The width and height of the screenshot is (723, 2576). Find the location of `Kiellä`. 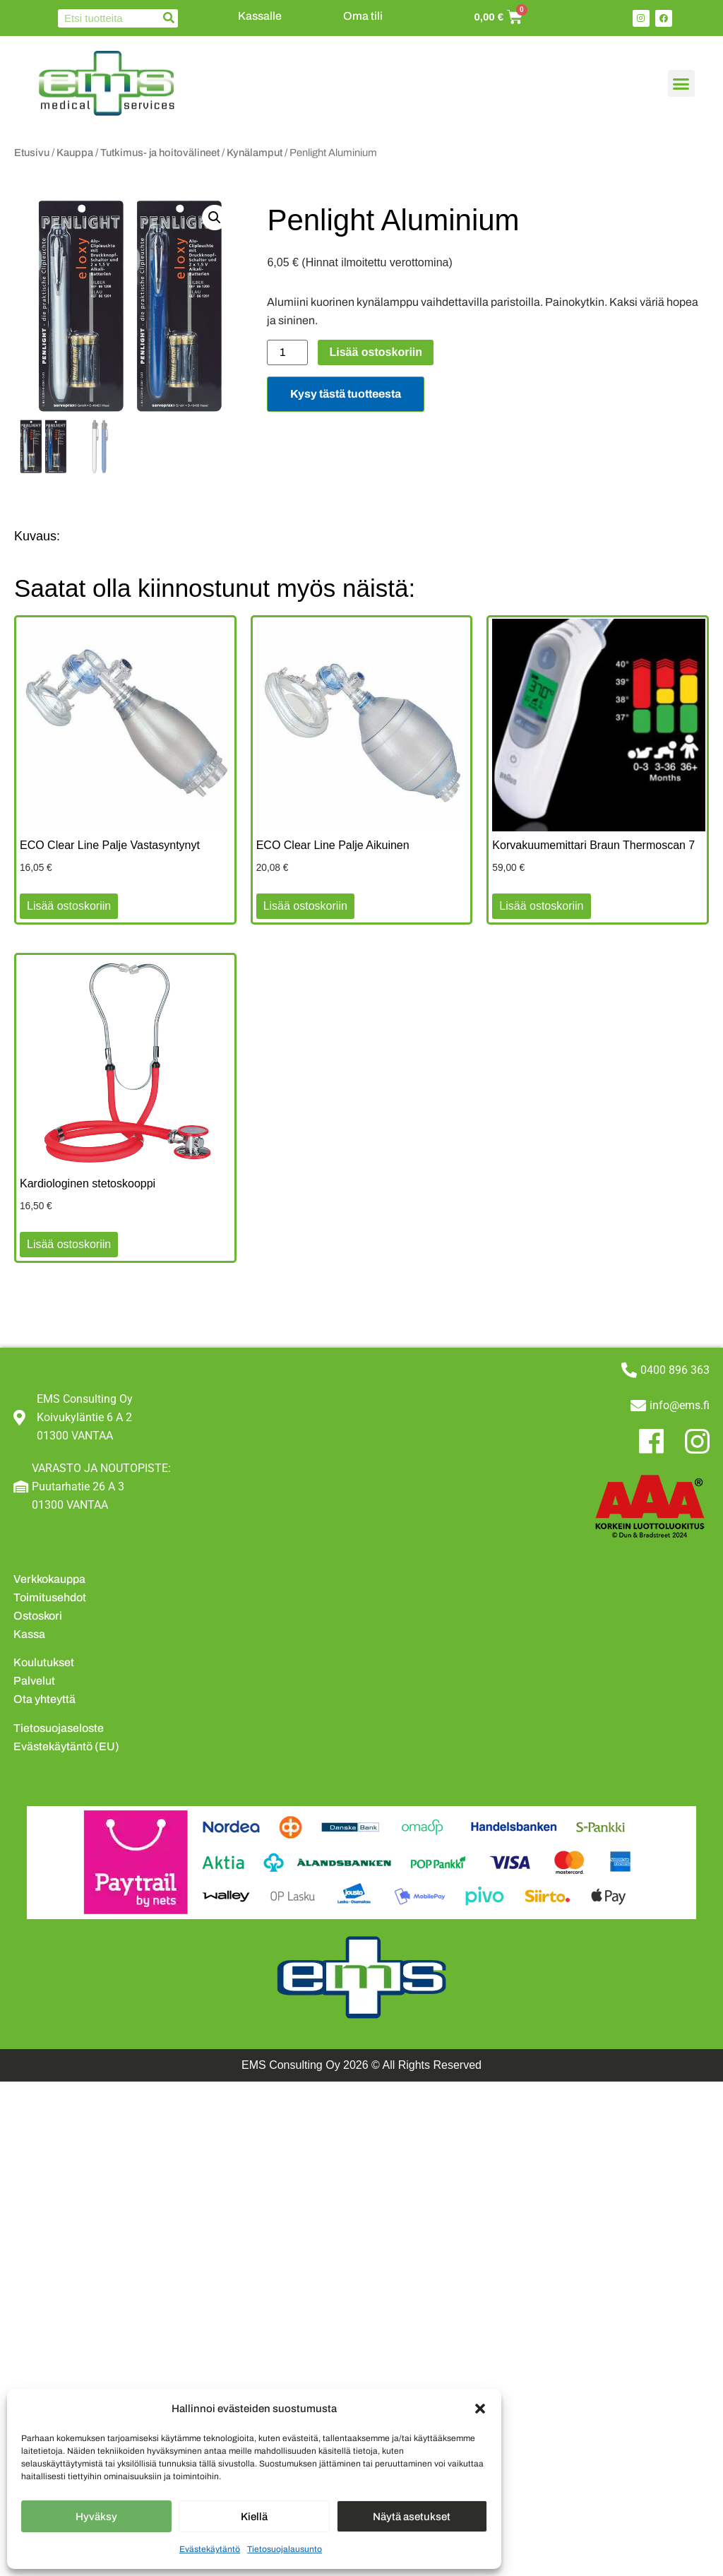

Kiellä is located at coordinates (254, 2516).